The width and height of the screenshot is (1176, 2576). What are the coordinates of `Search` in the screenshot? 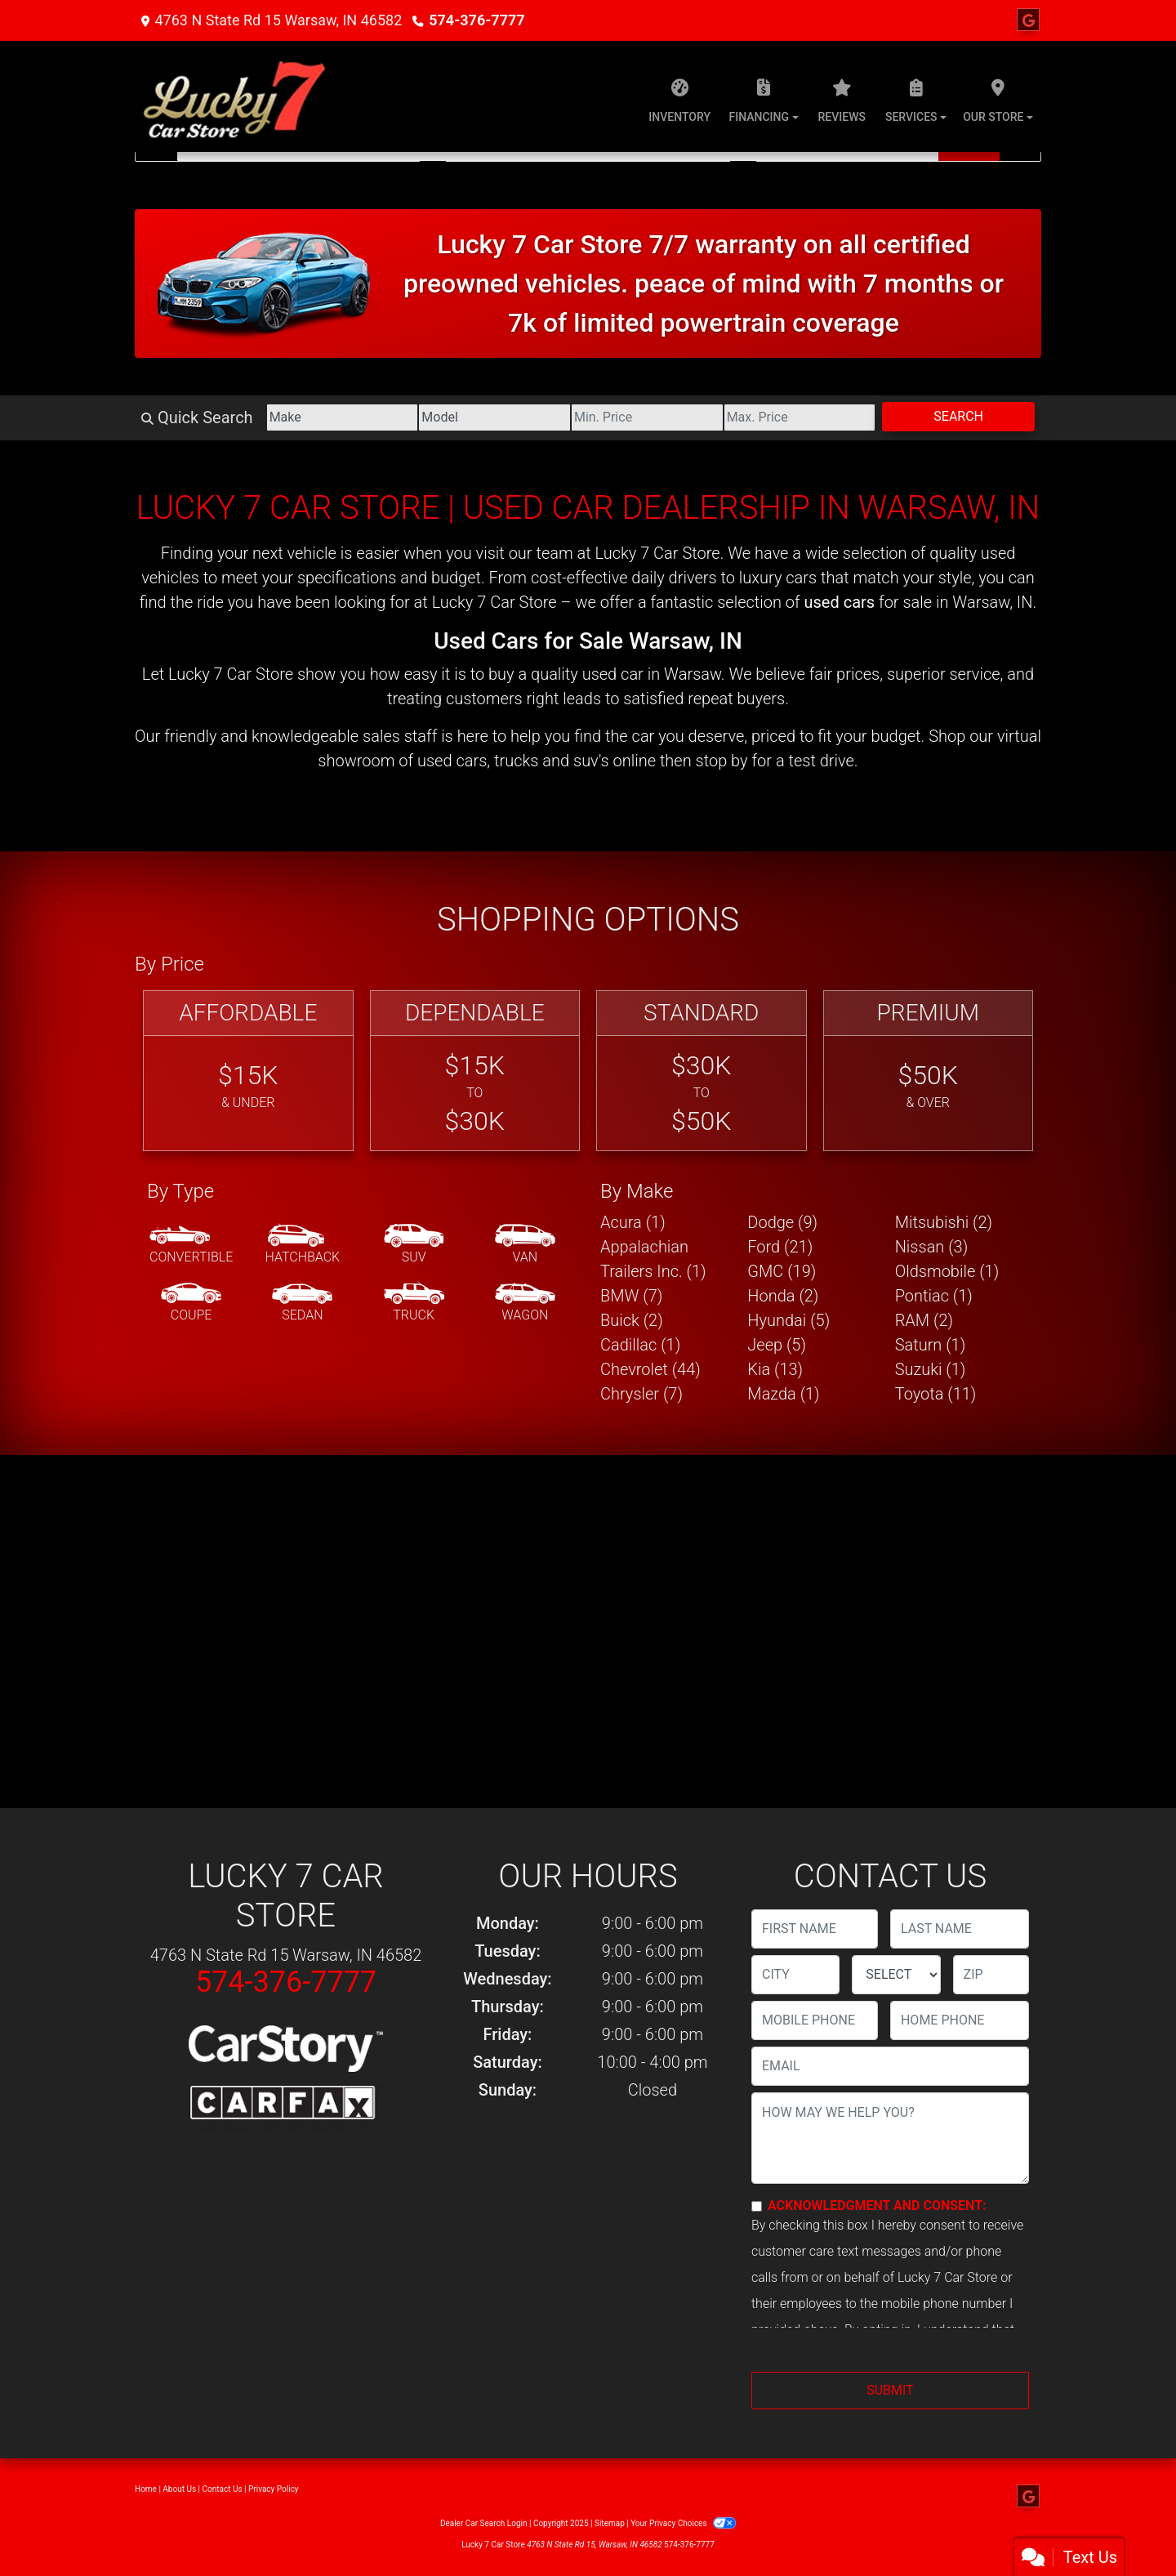 It's located at (958, 416).